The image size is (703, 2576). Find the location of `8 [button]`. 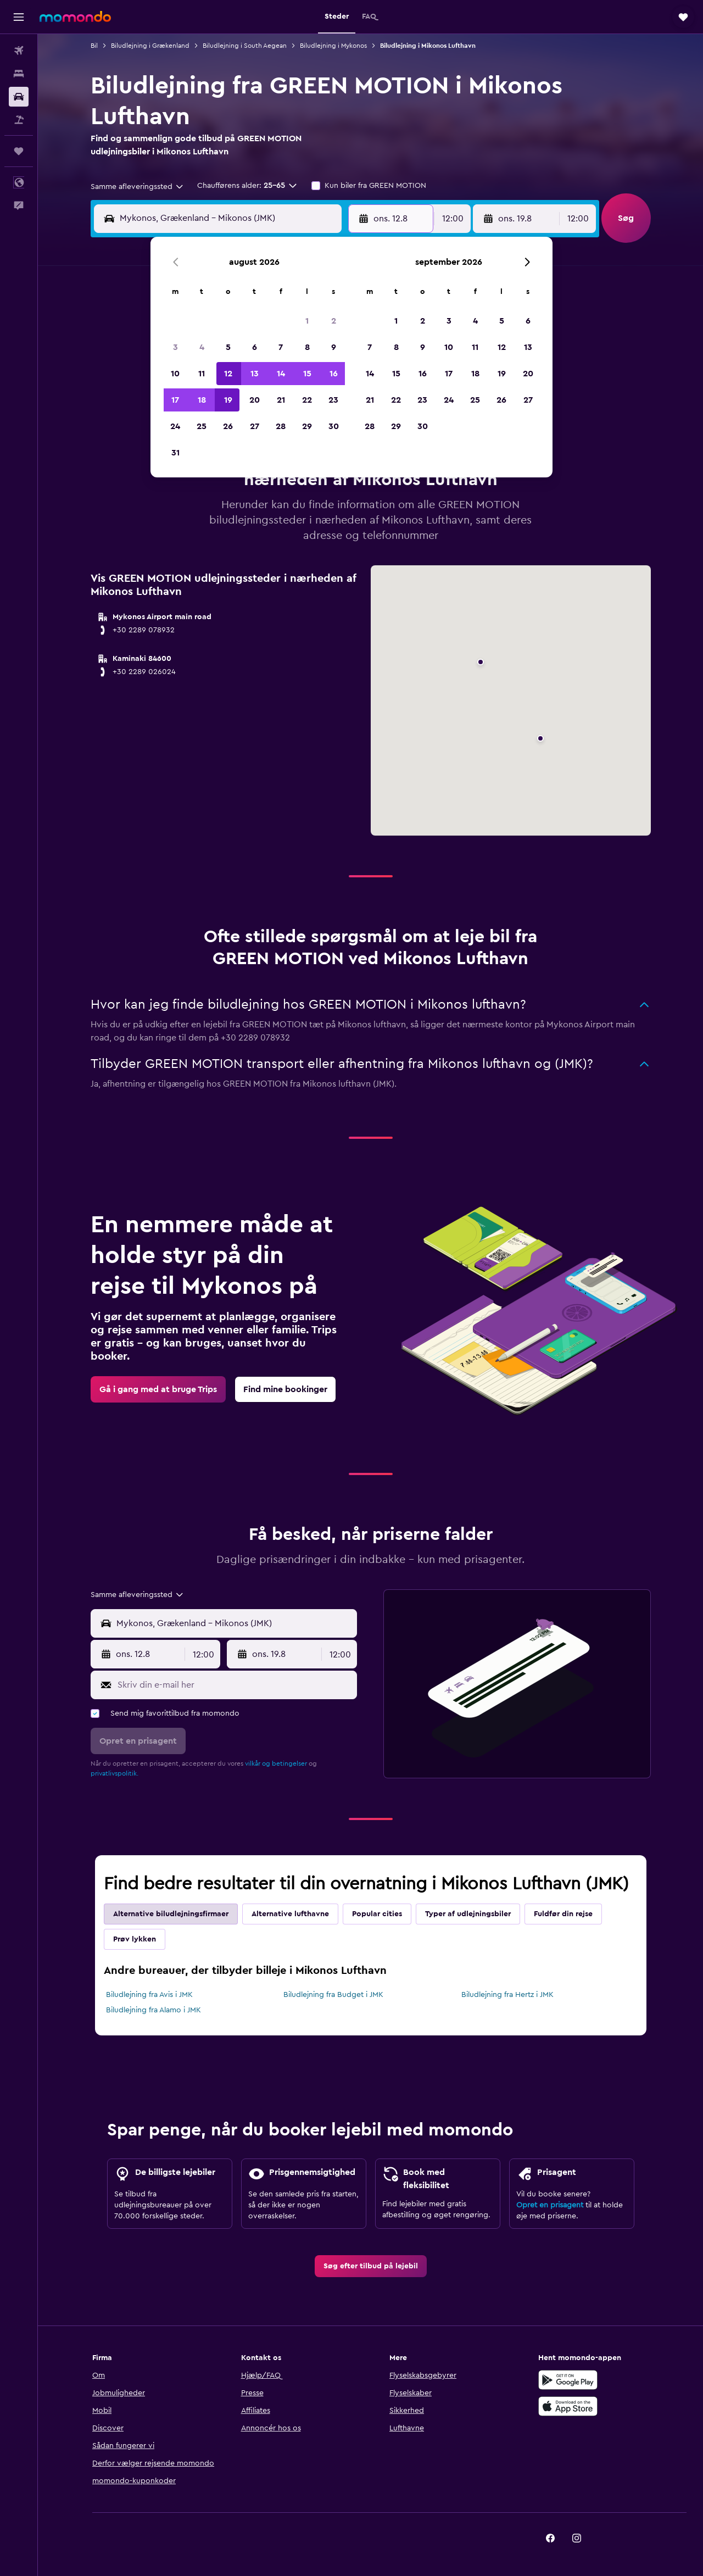

8 [button] is located at coordinates (307, 347).